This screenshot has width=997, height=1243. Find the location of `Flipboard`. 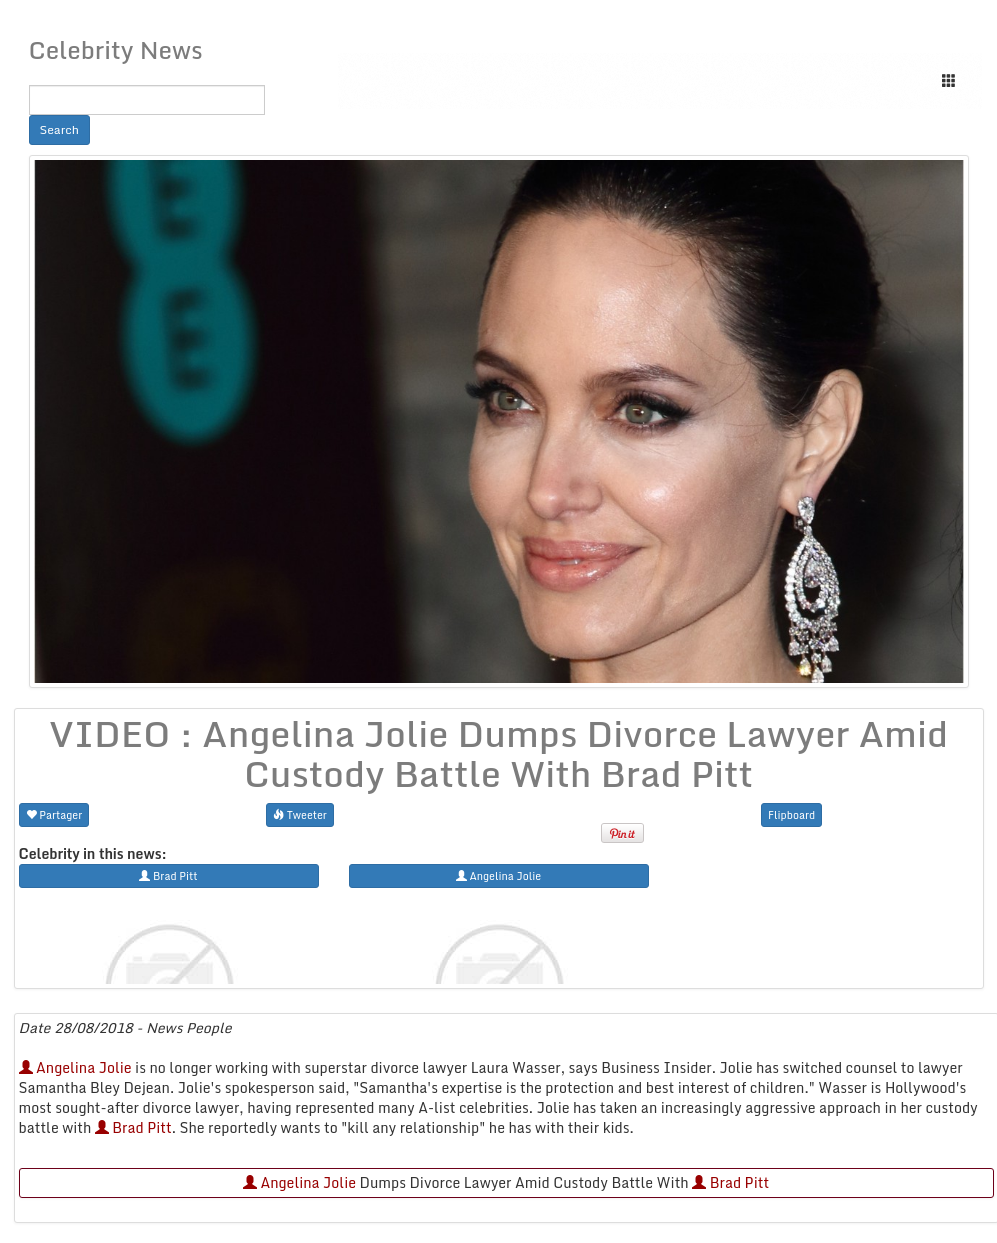

Flipboard is located at coordinates (791, 814).